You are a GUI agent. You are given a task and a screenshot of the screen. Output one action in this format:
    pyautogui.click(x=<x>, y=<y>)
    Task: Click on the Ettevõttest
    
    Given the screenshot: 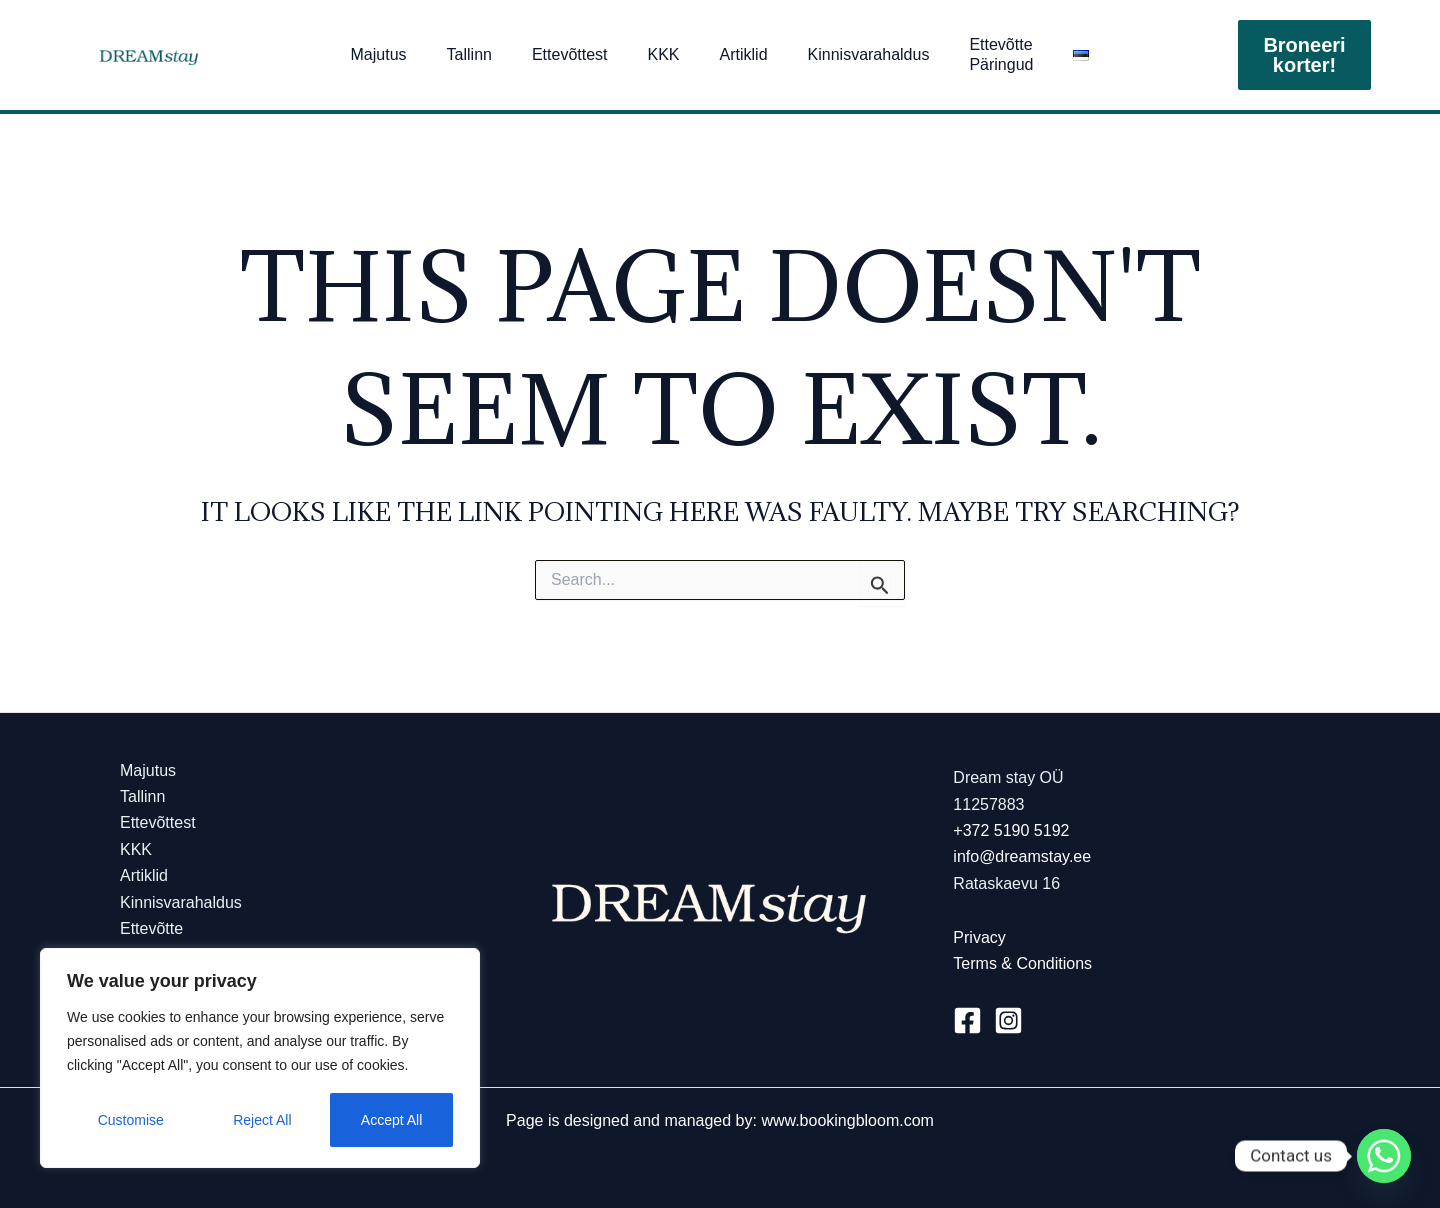 What is the action you would take?
    pyautogui.click(x=570, y=54)
    